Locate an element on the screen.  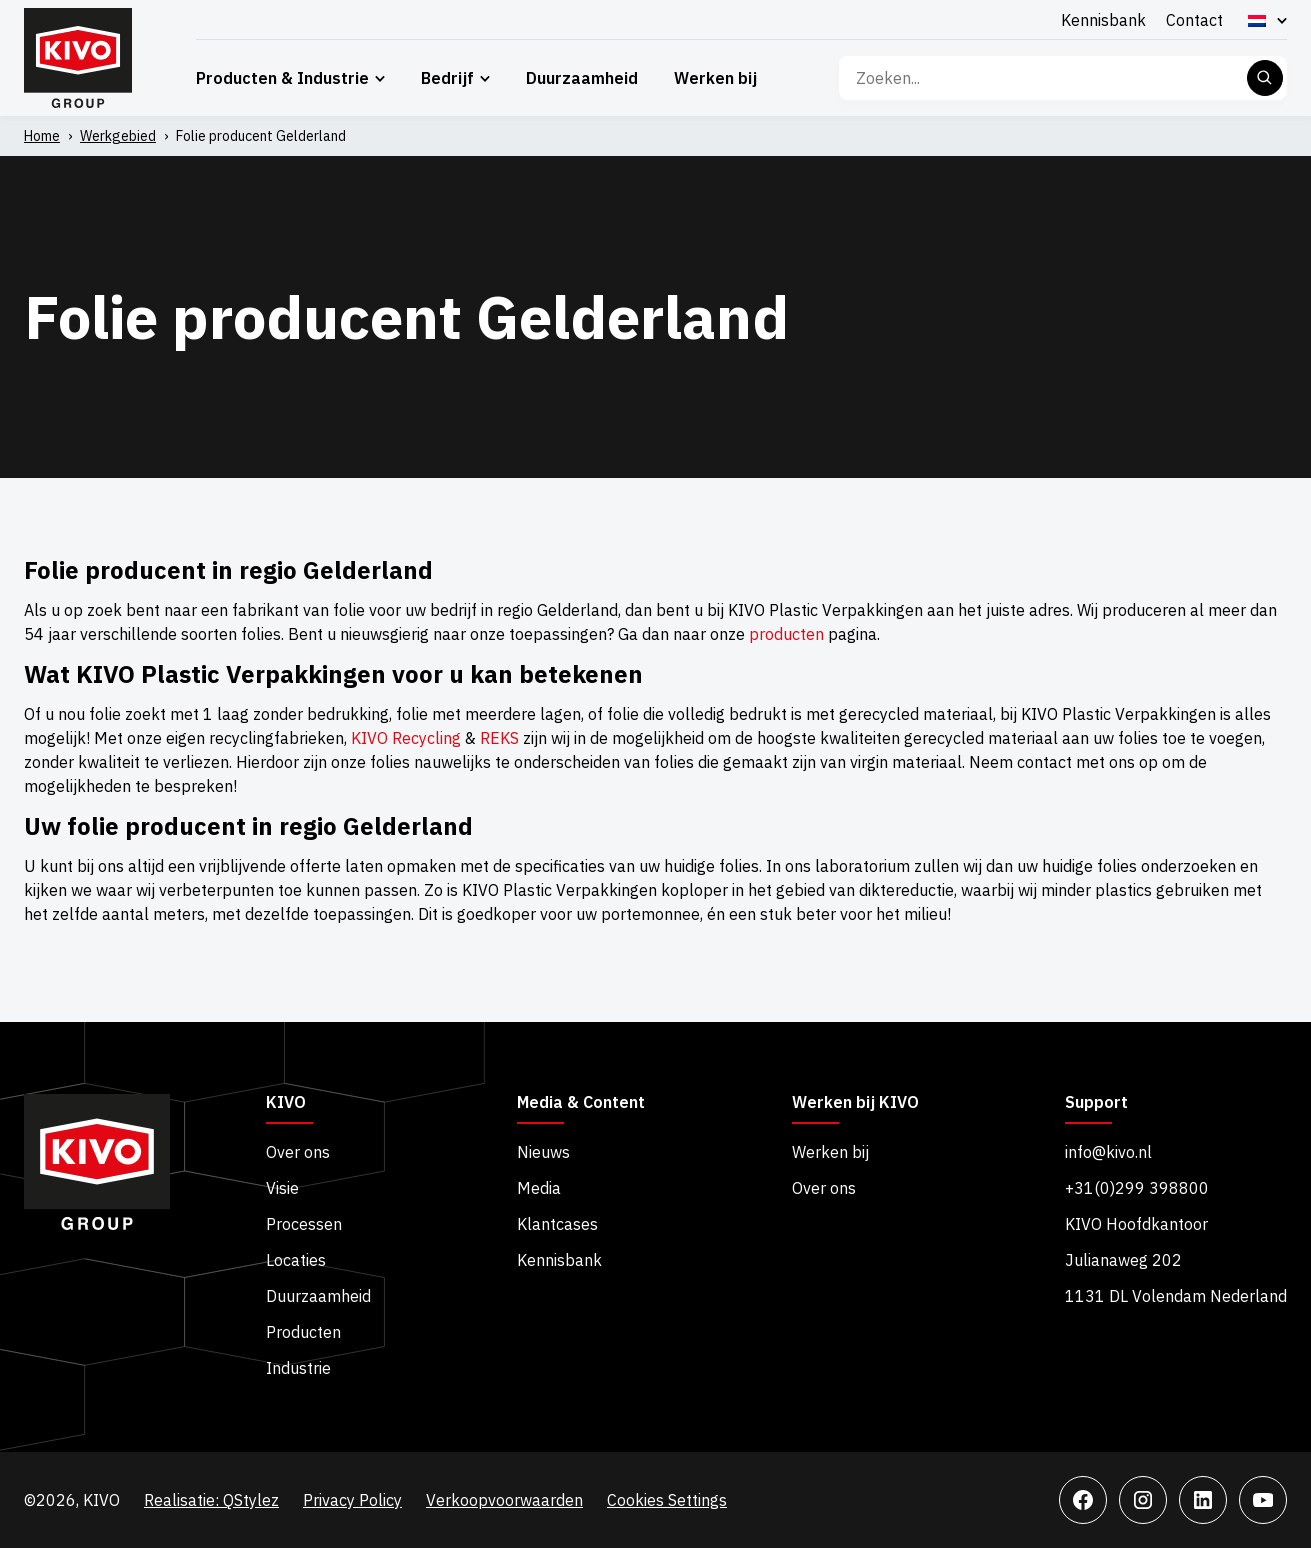
Nieuws is located at coordinates (543, 1152).